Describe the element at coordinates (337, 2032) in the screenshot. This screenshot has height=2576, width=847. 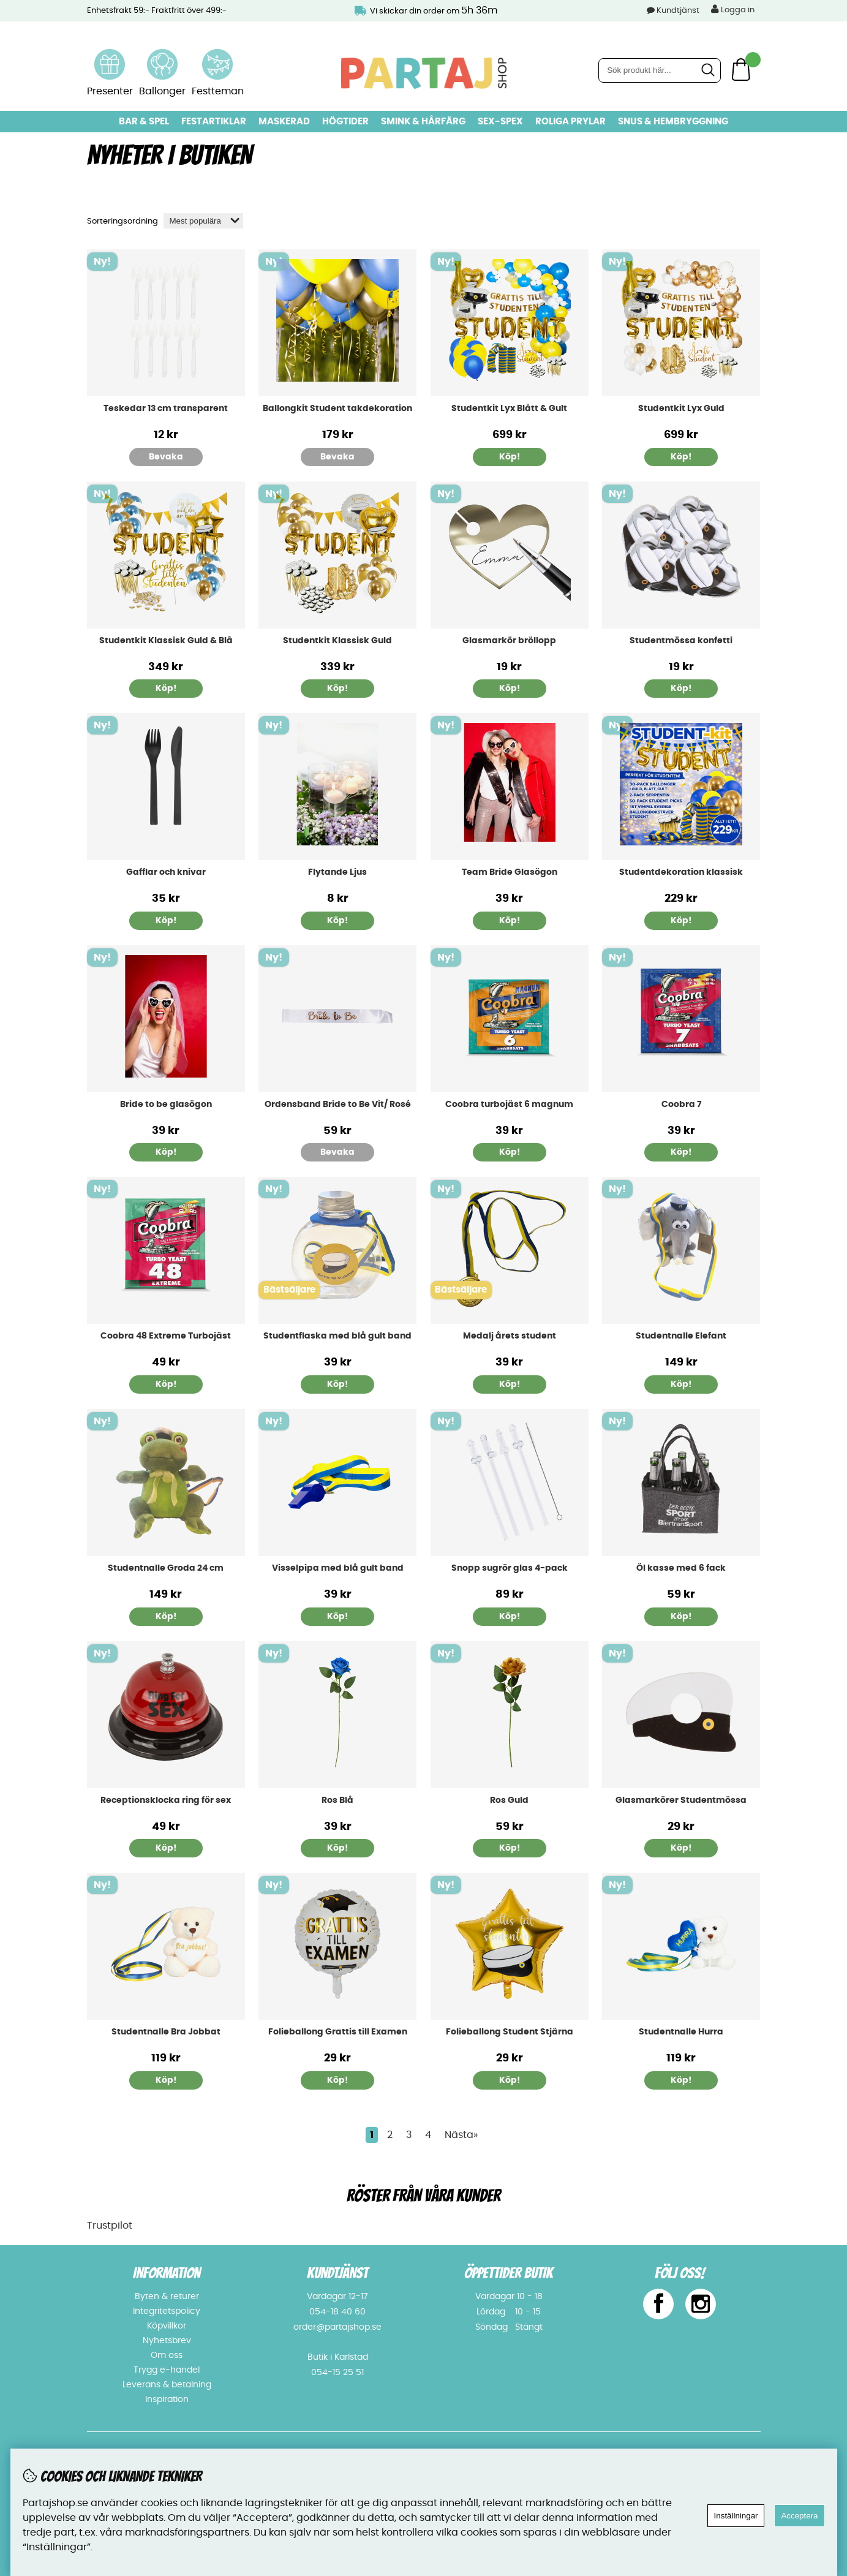
I see `Folieballong Grattis till Examen` at that location.